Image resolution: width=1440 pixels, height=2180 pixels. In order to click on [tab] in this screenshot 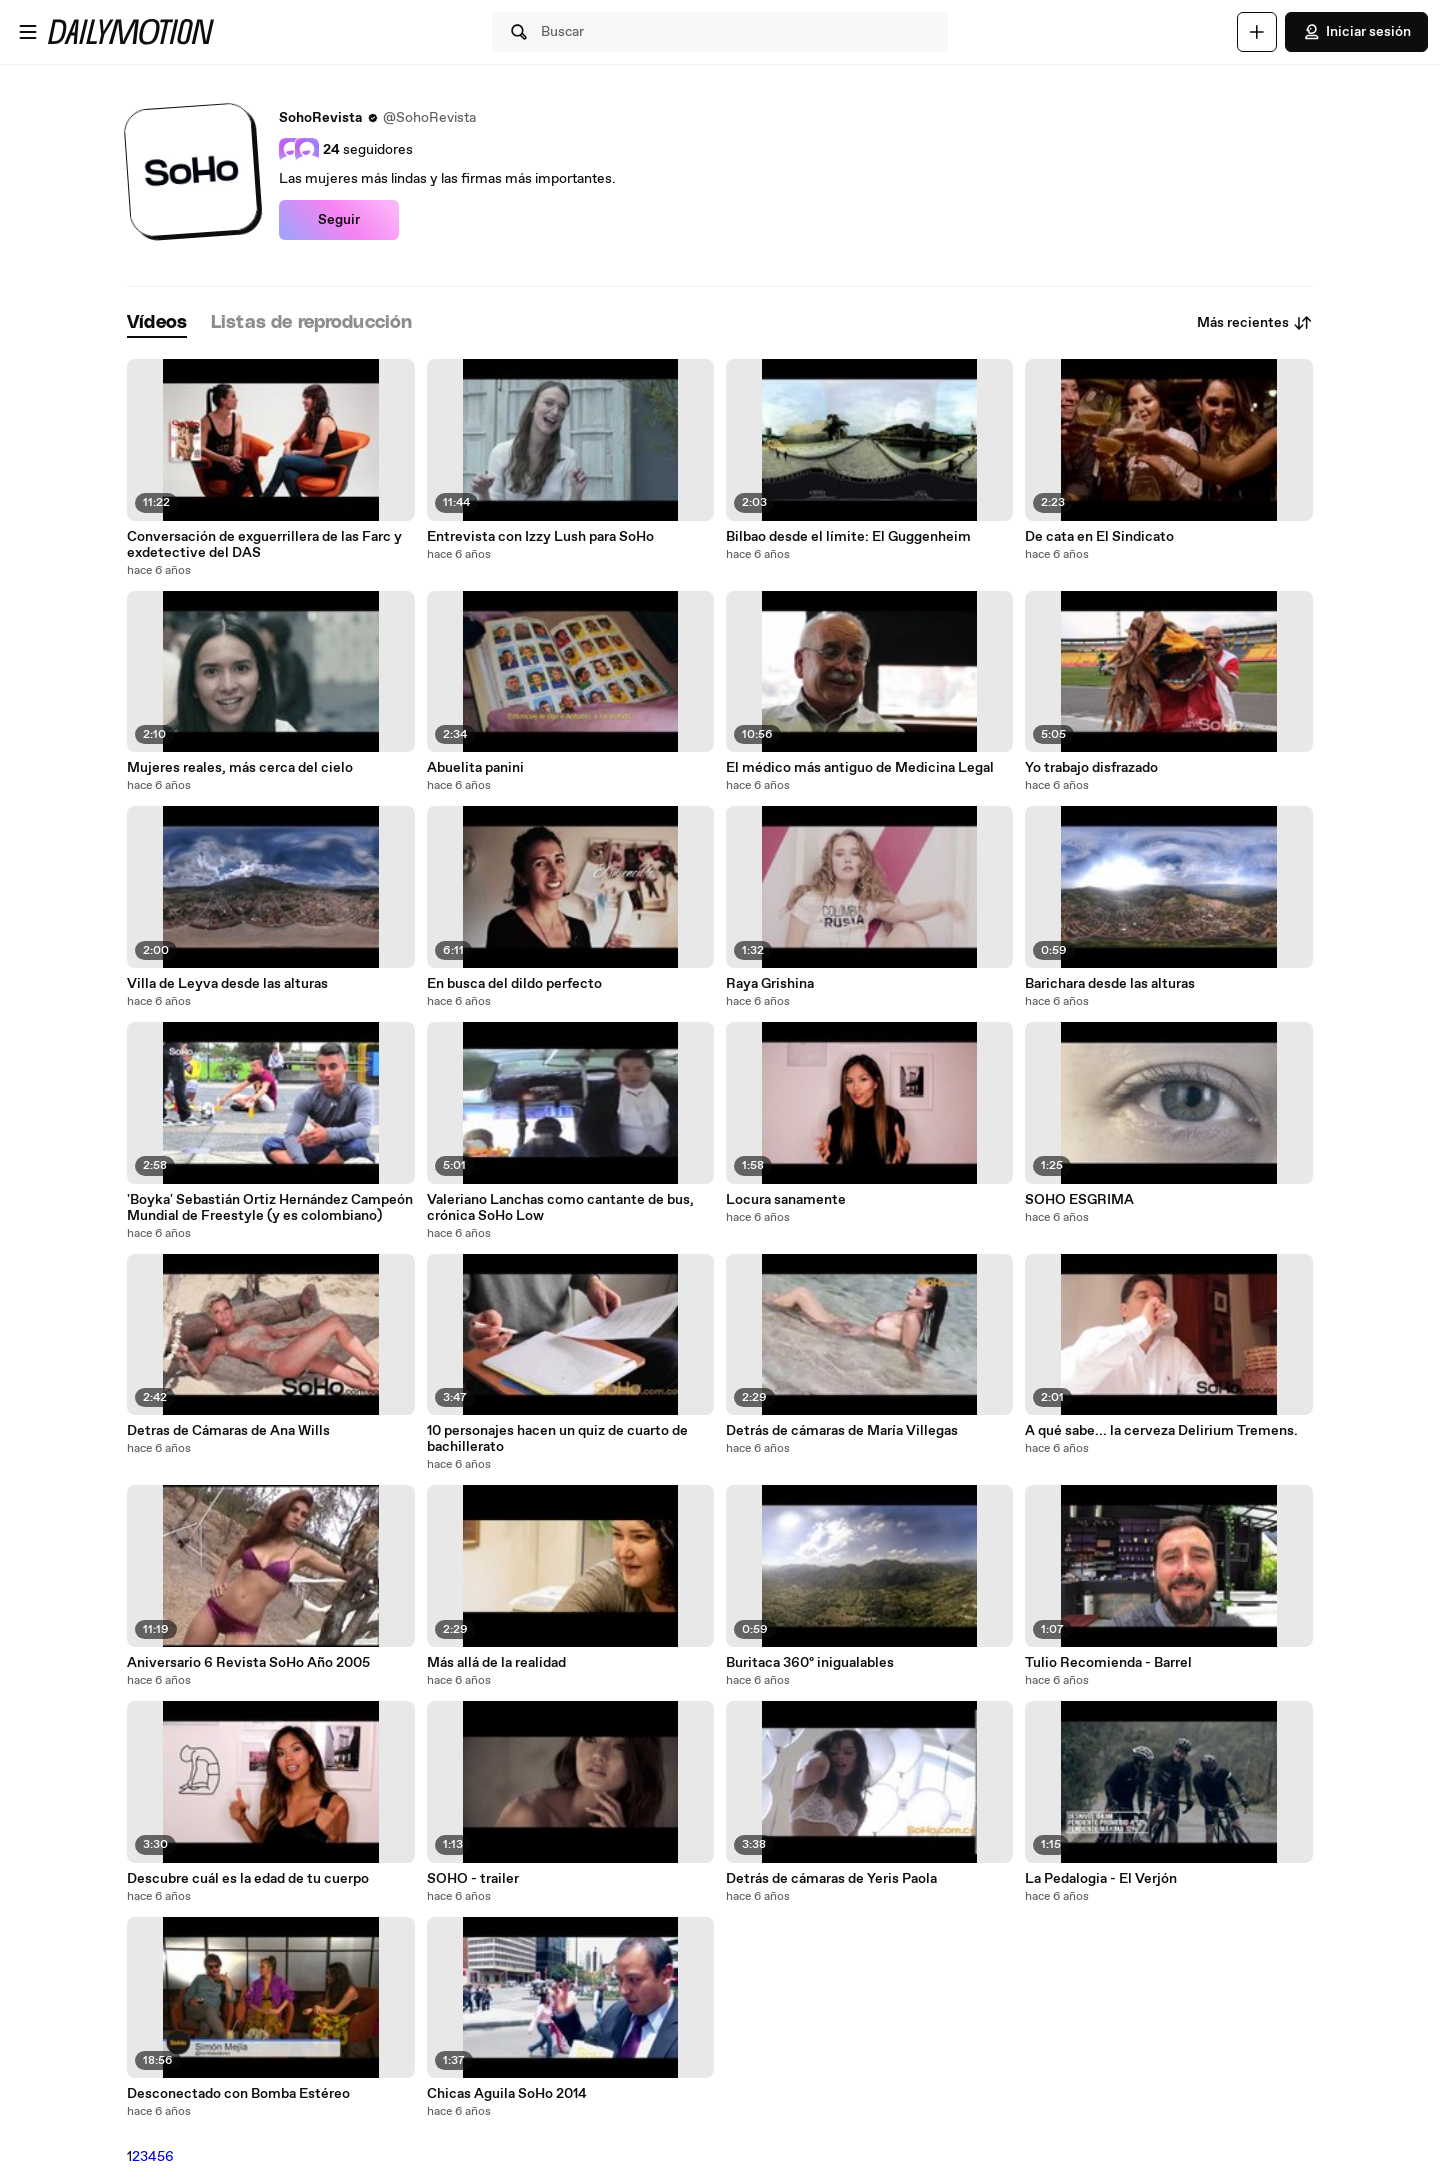, I will do `click(157, 323)`.